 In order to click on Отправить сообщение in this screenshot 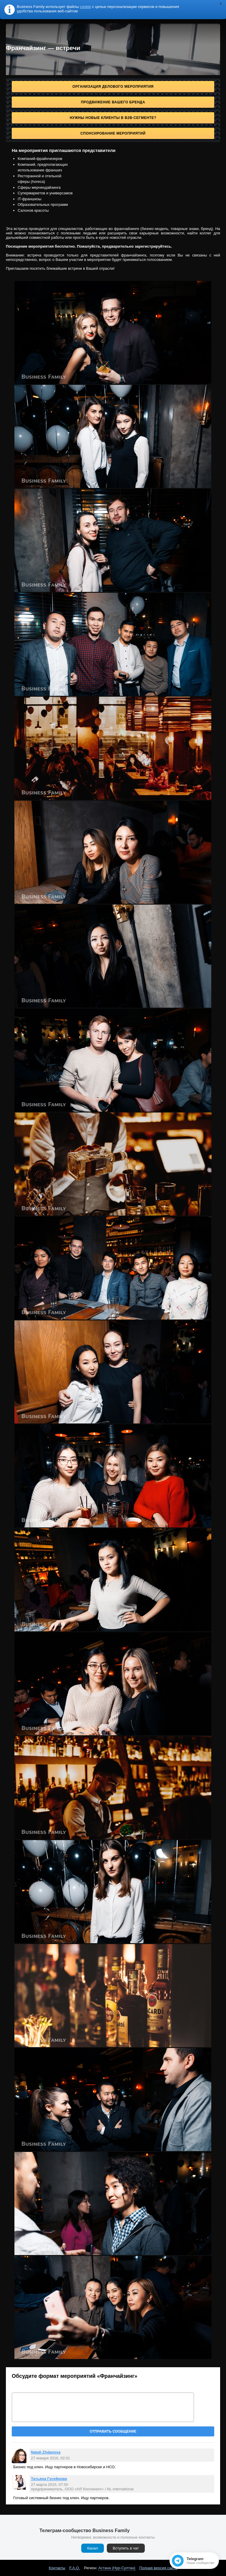, I will do `click(113, 2431)`.